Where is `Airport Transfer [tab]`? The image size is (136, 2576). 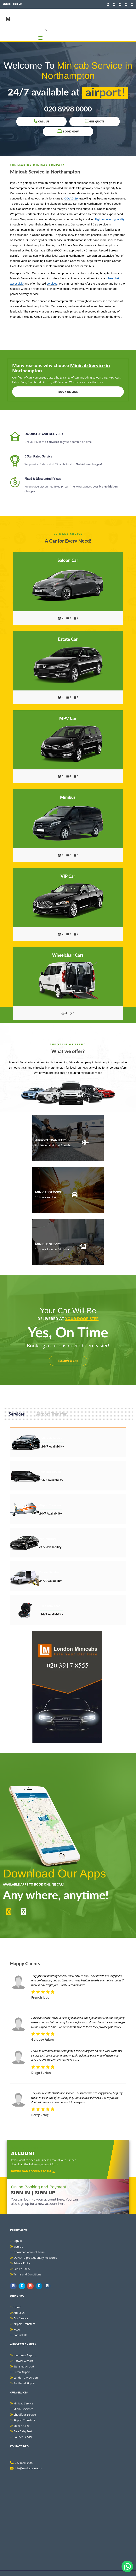
Airport Transfer [tab] is located at coordinates (51, 1404).